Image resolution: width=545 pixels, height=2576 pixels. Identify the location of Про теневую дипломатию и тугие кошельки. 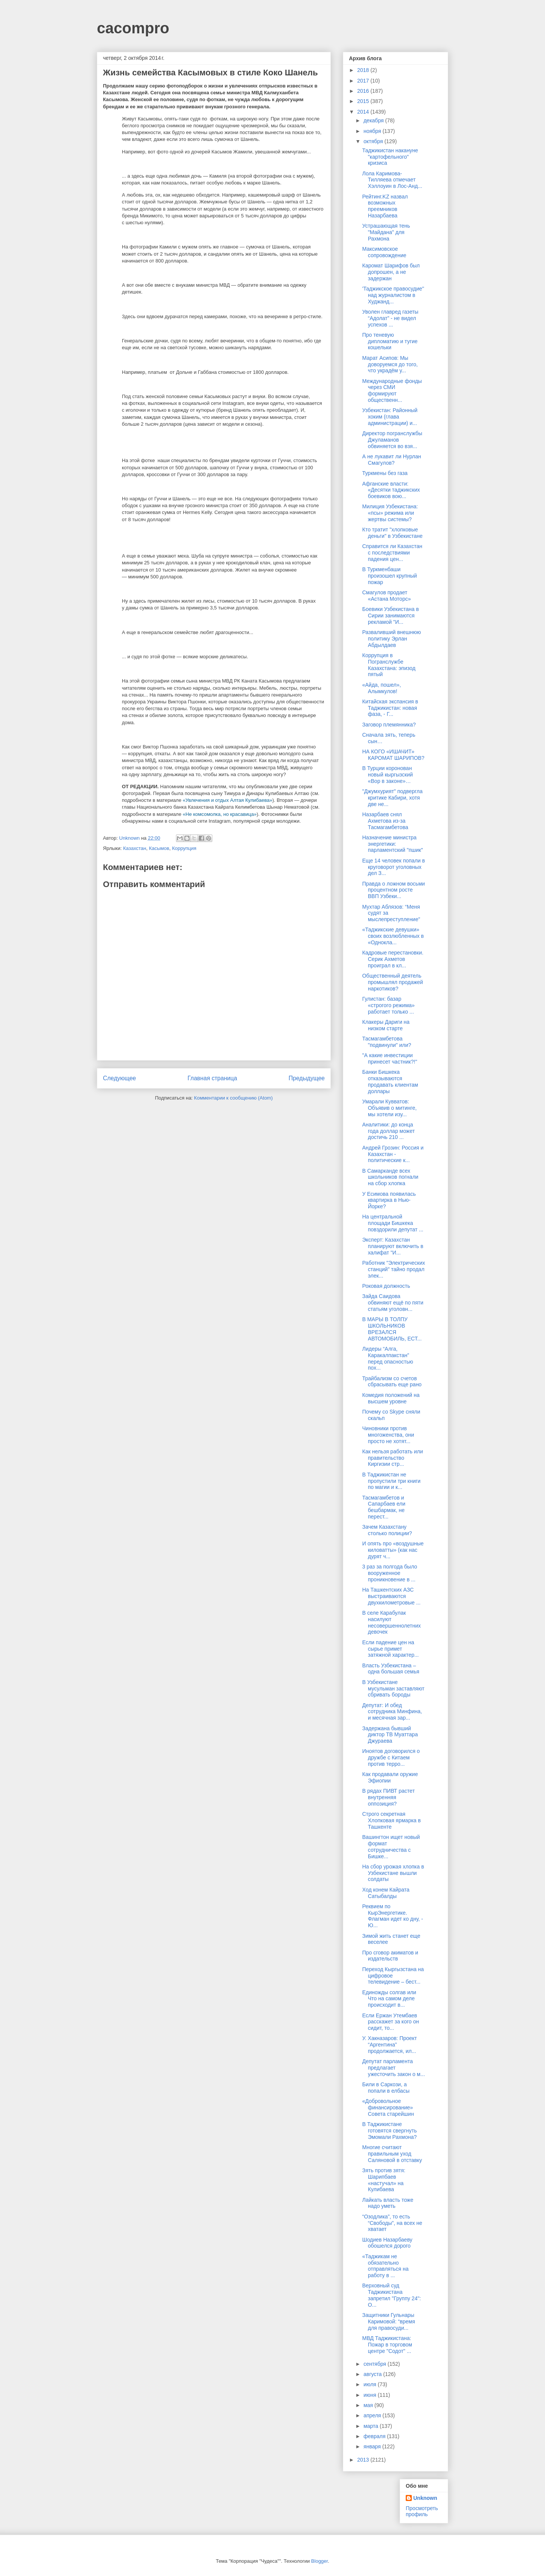
(389, 341).